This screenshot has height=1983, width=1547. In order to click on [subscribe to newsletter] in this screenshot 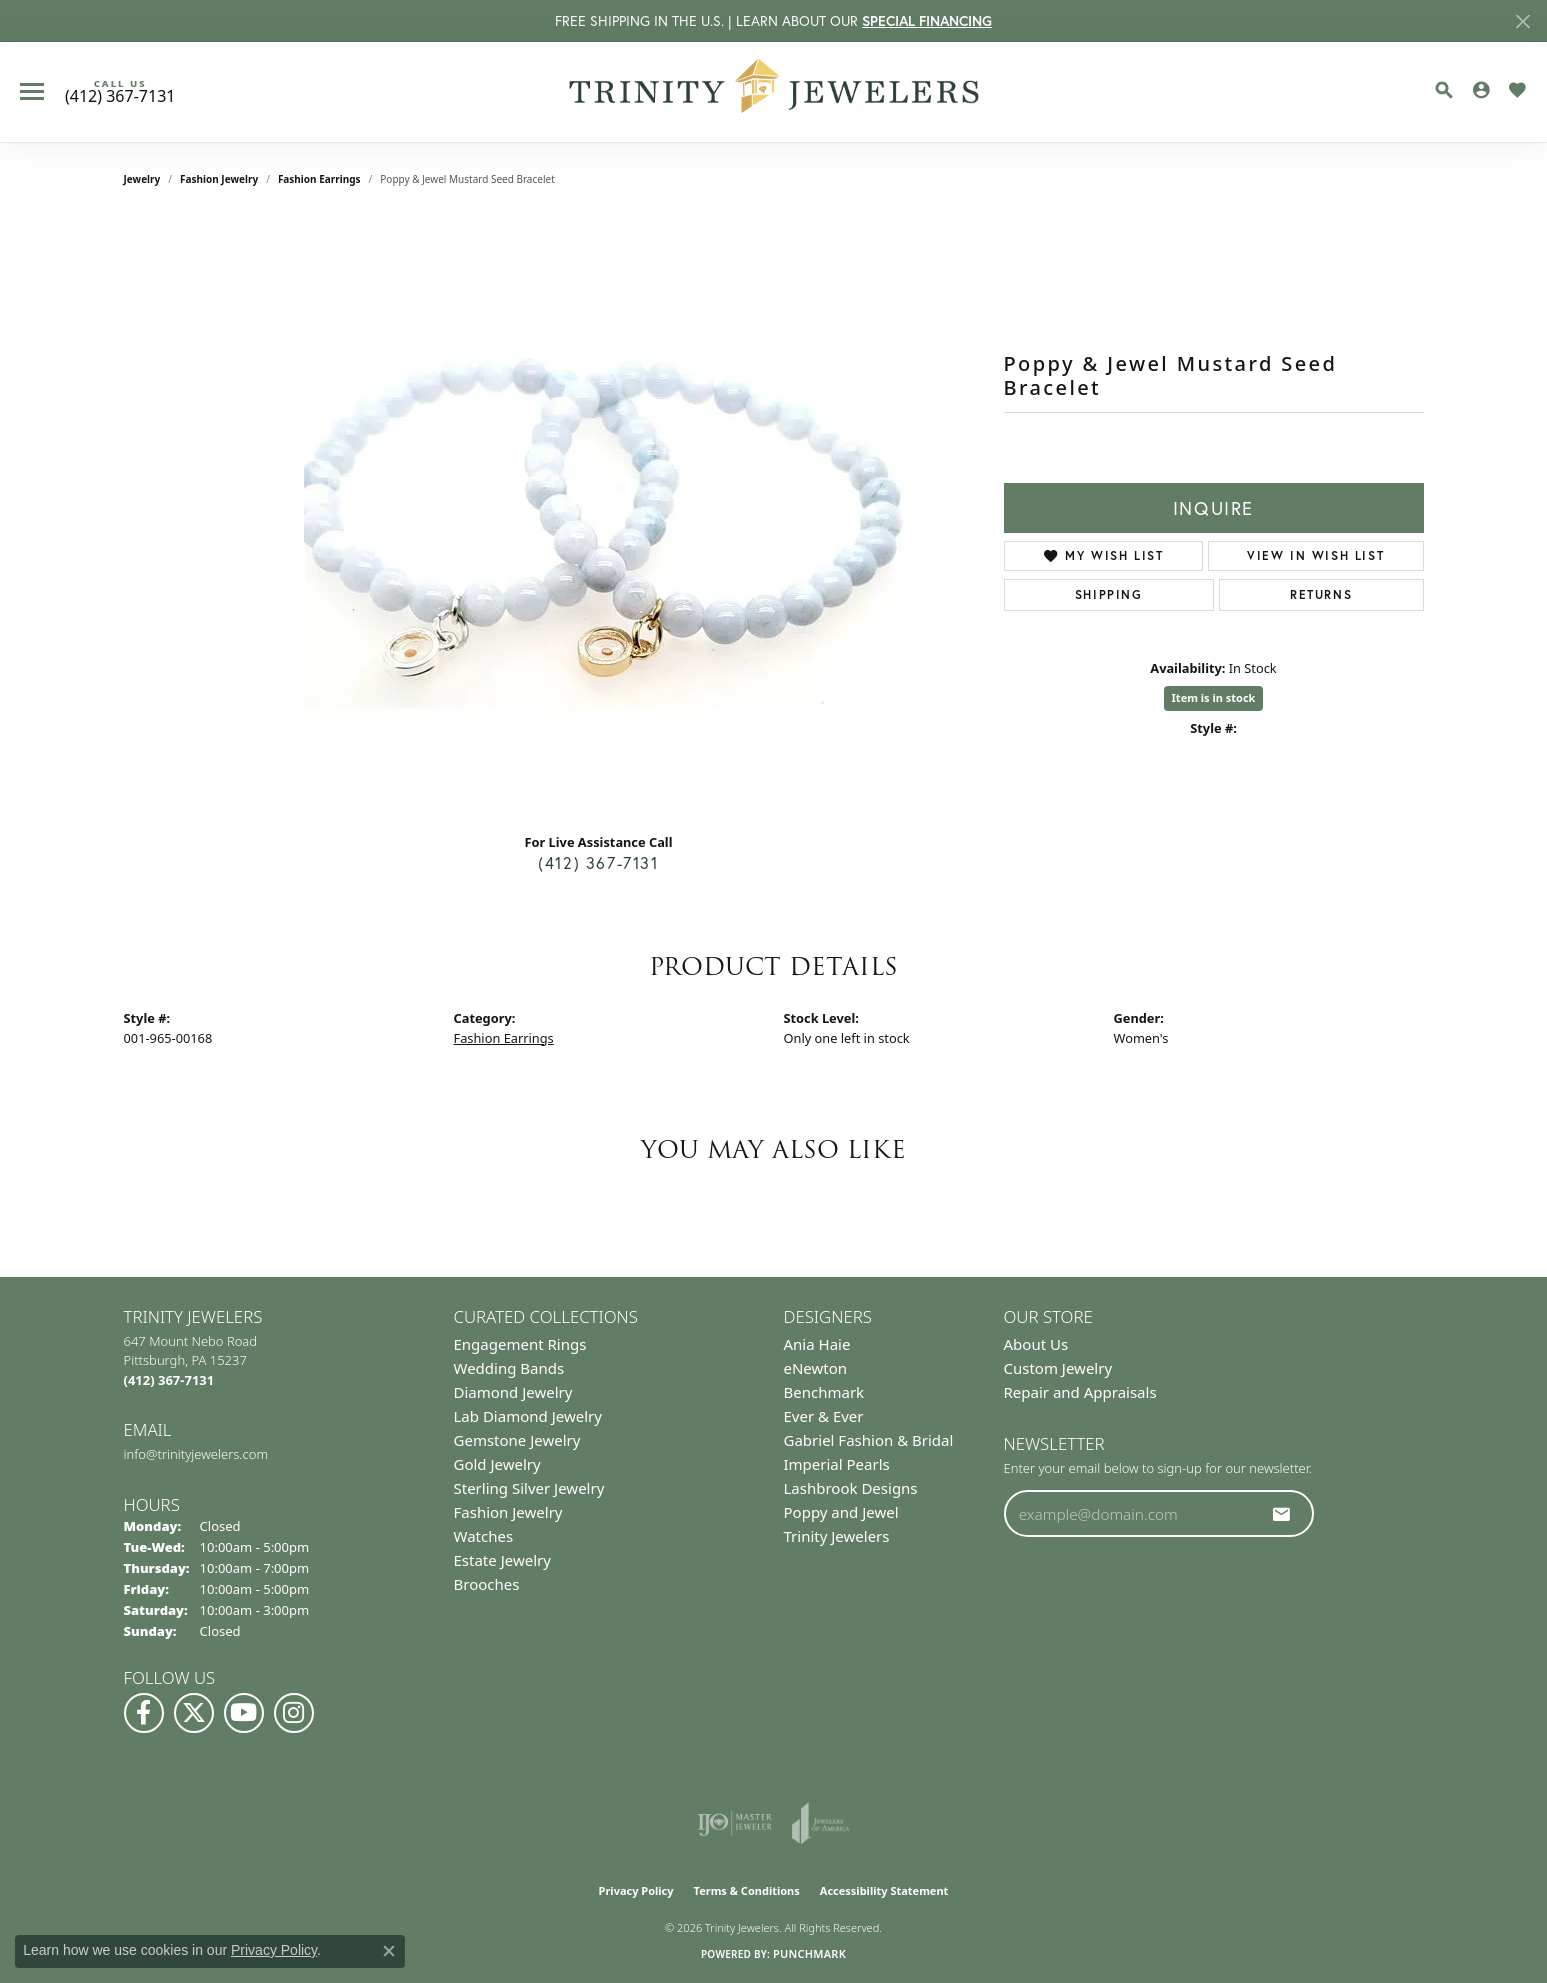, I will do `click(1282, 1514)`.